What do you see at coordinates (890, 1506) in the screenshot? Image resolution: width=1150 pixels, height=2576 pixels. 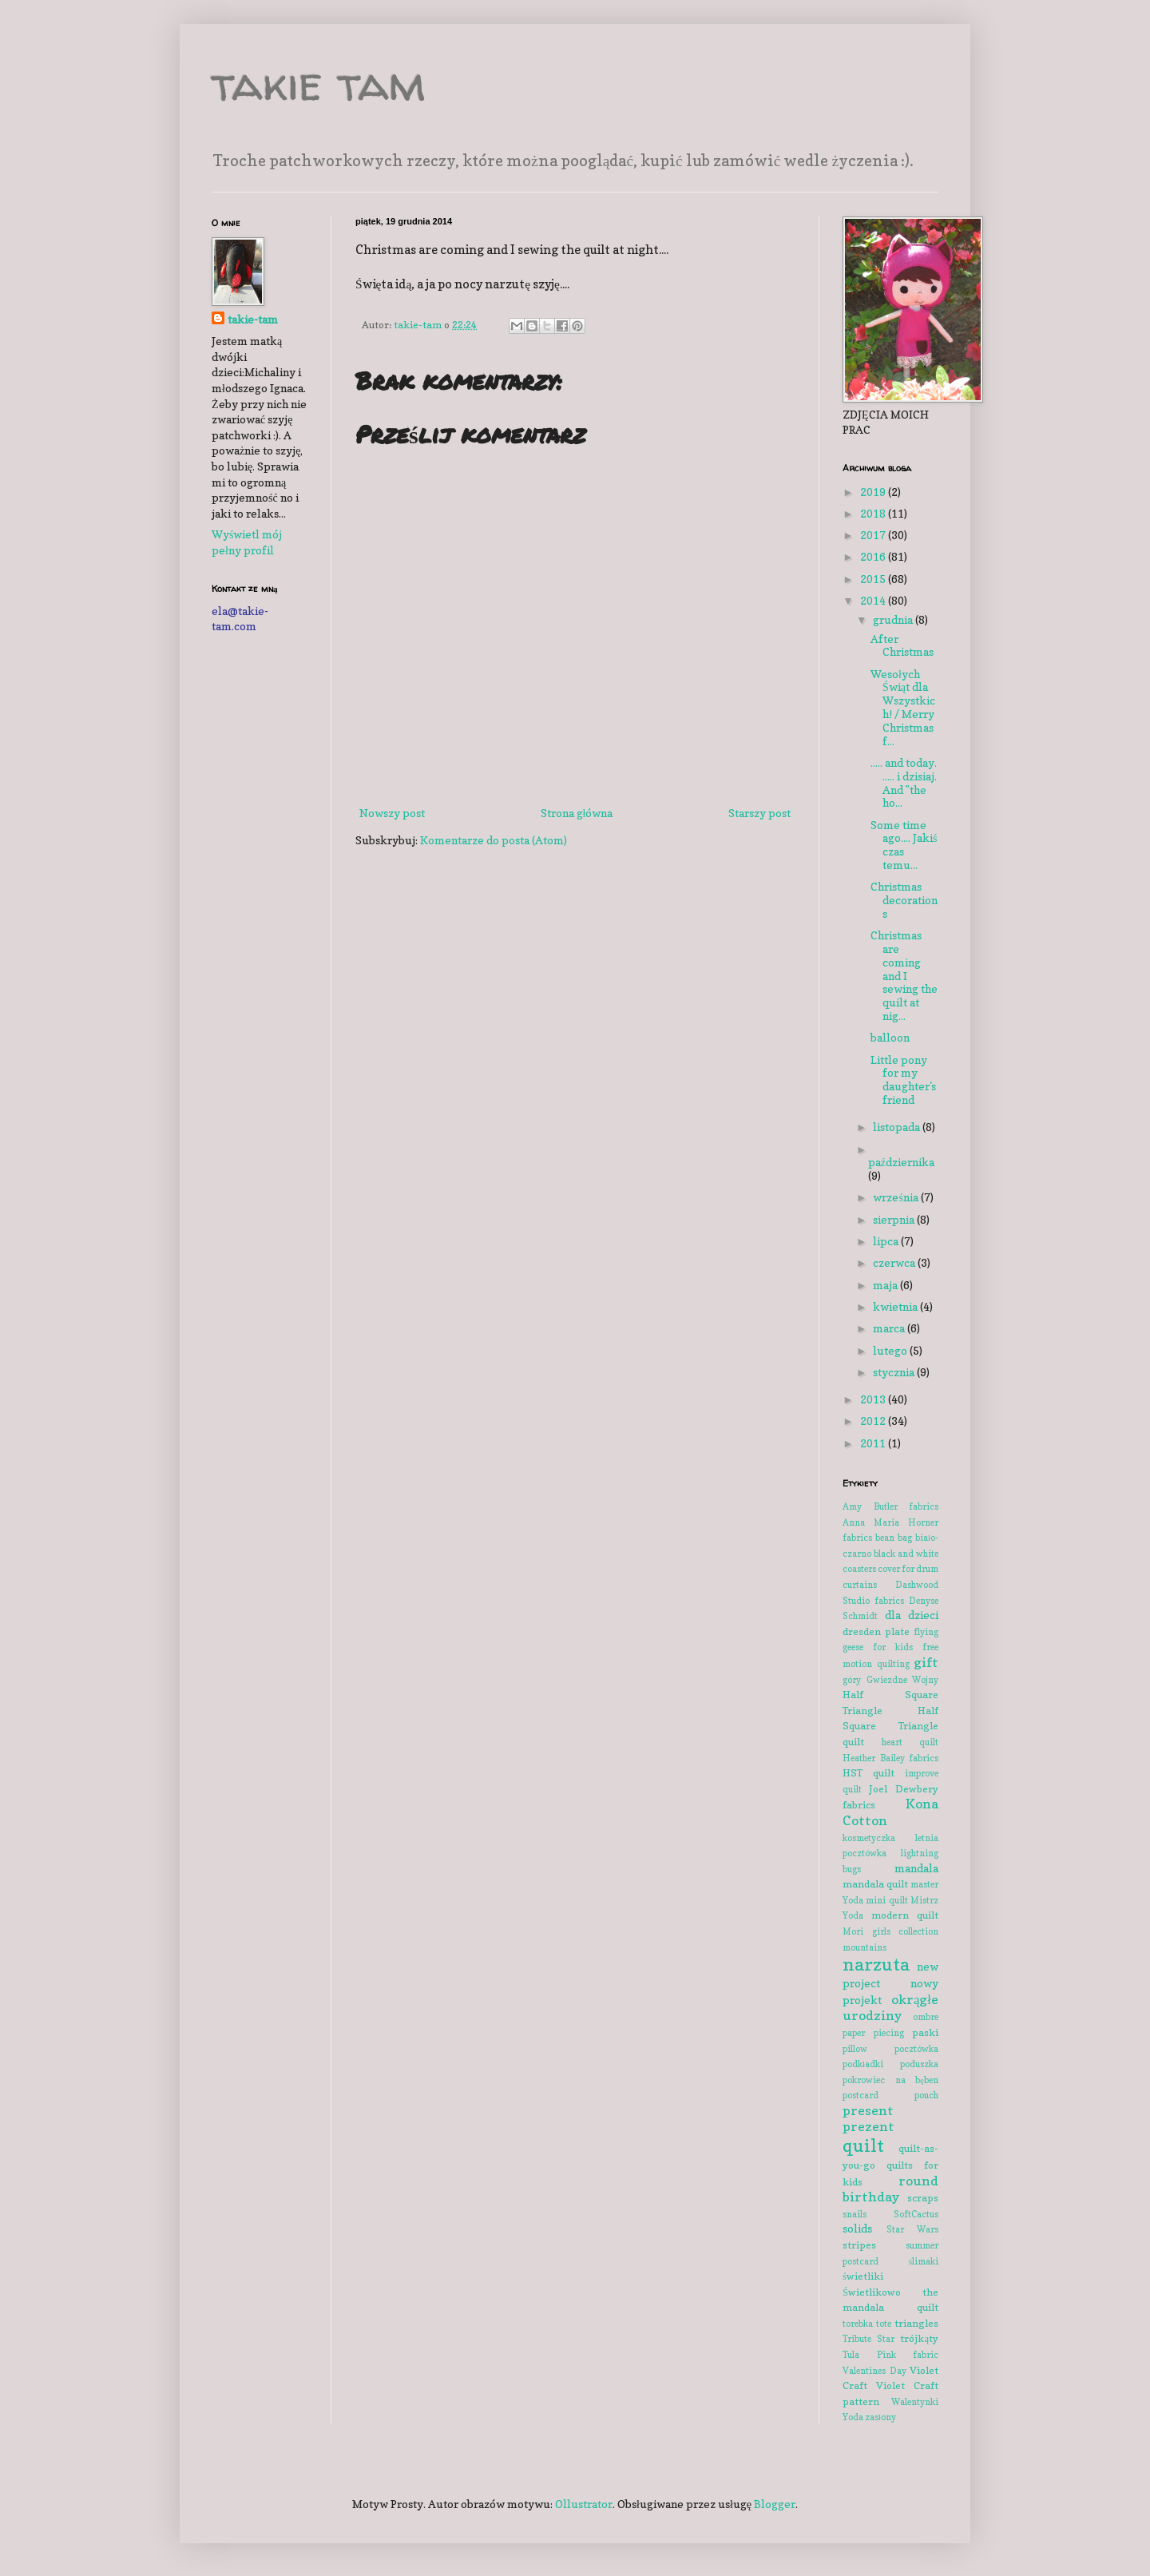 I see `Amy Butler fabrics` at bounding box center [890, 1506].